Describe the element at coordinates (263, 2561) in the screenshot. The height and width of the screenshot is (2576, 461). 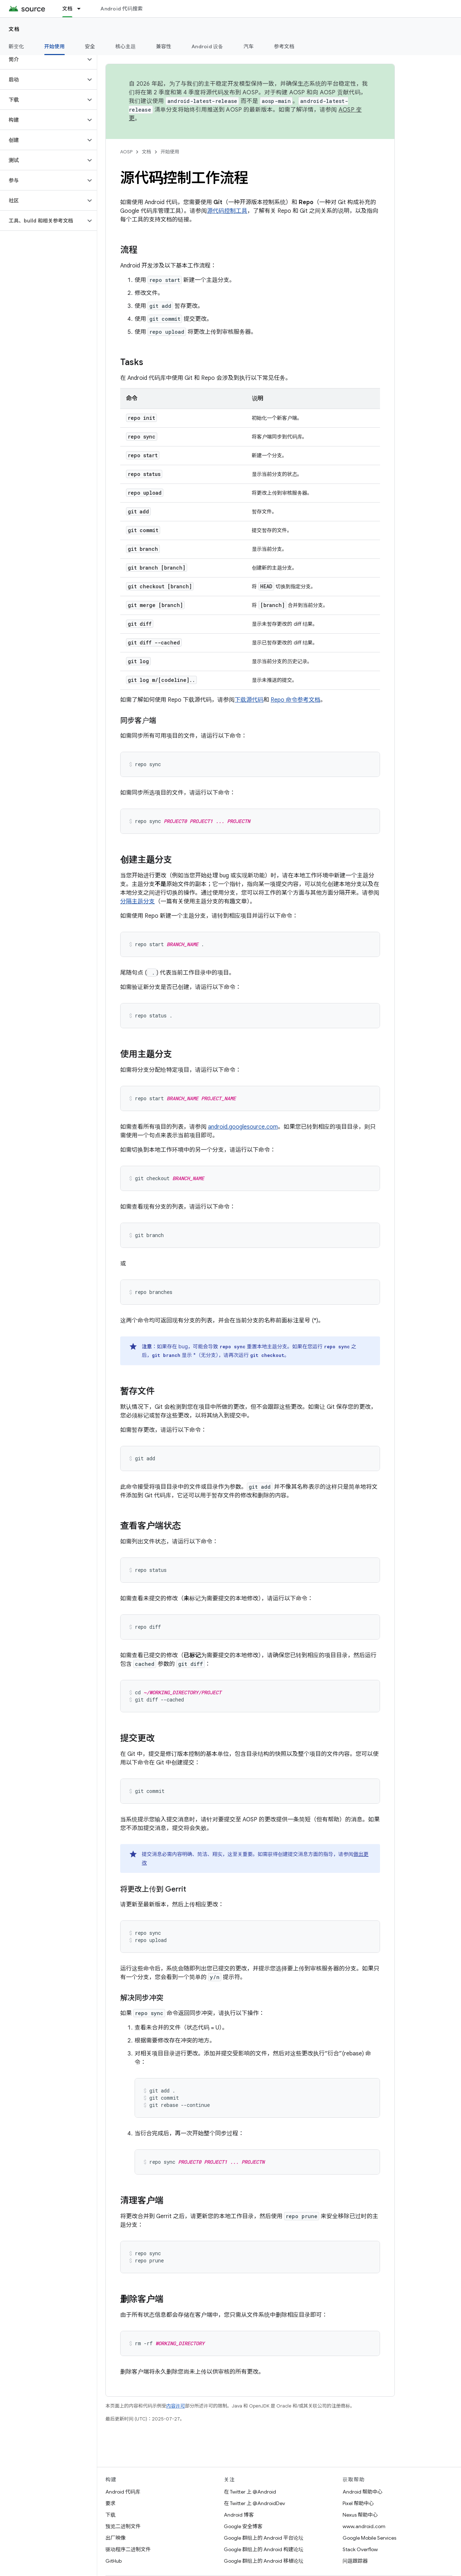
I see `Google 群组上的 Android 移植论坛` at that location.